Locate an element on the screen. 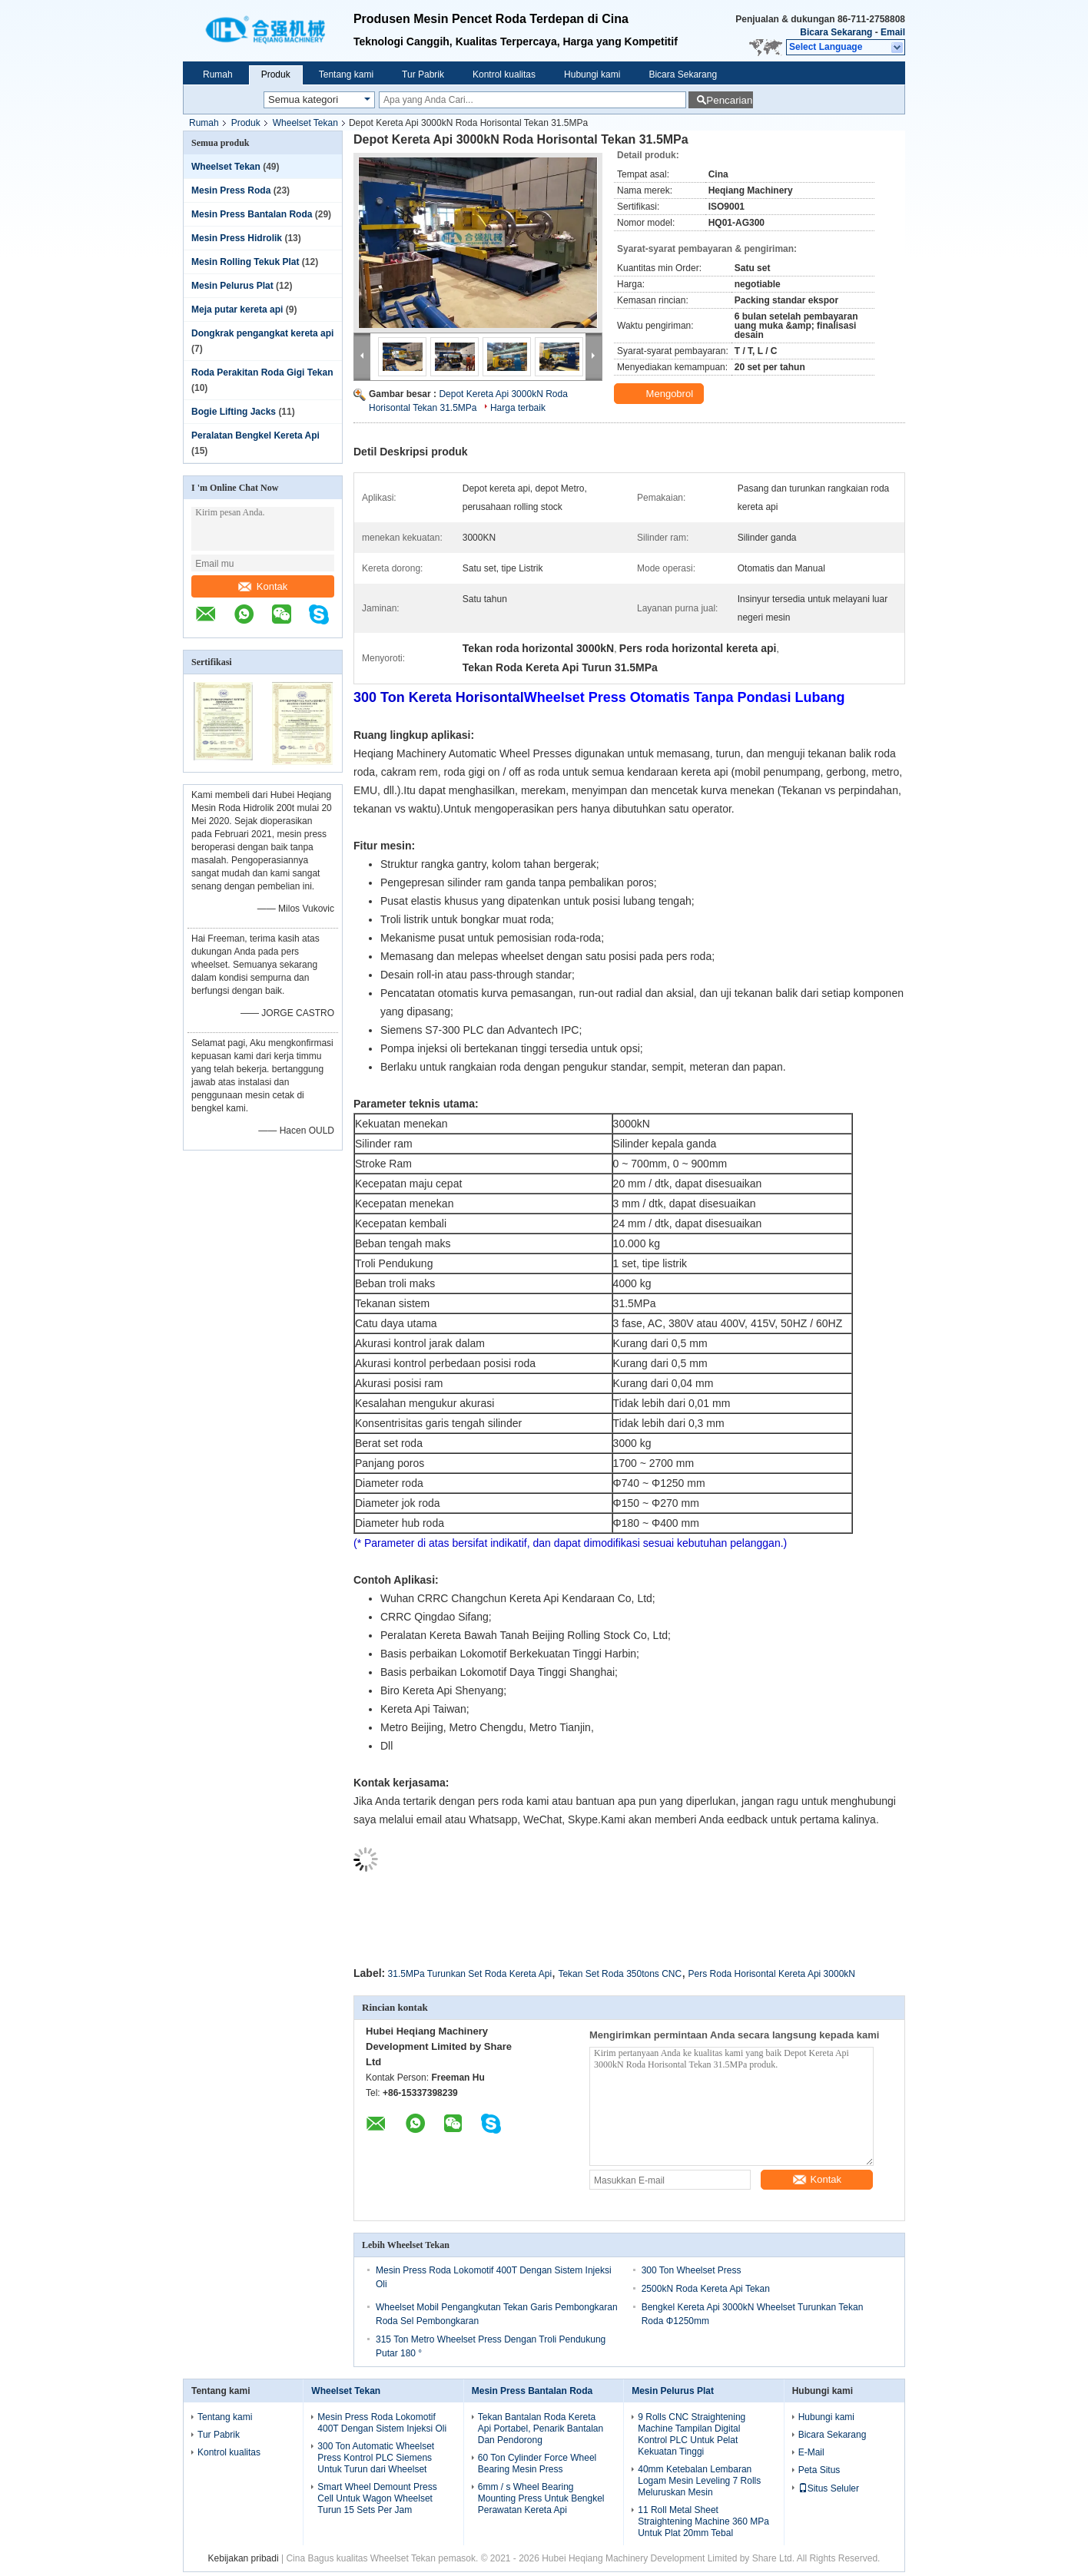  Peralatan Bengkel Kereta Api is located at coordinates (255, 435).